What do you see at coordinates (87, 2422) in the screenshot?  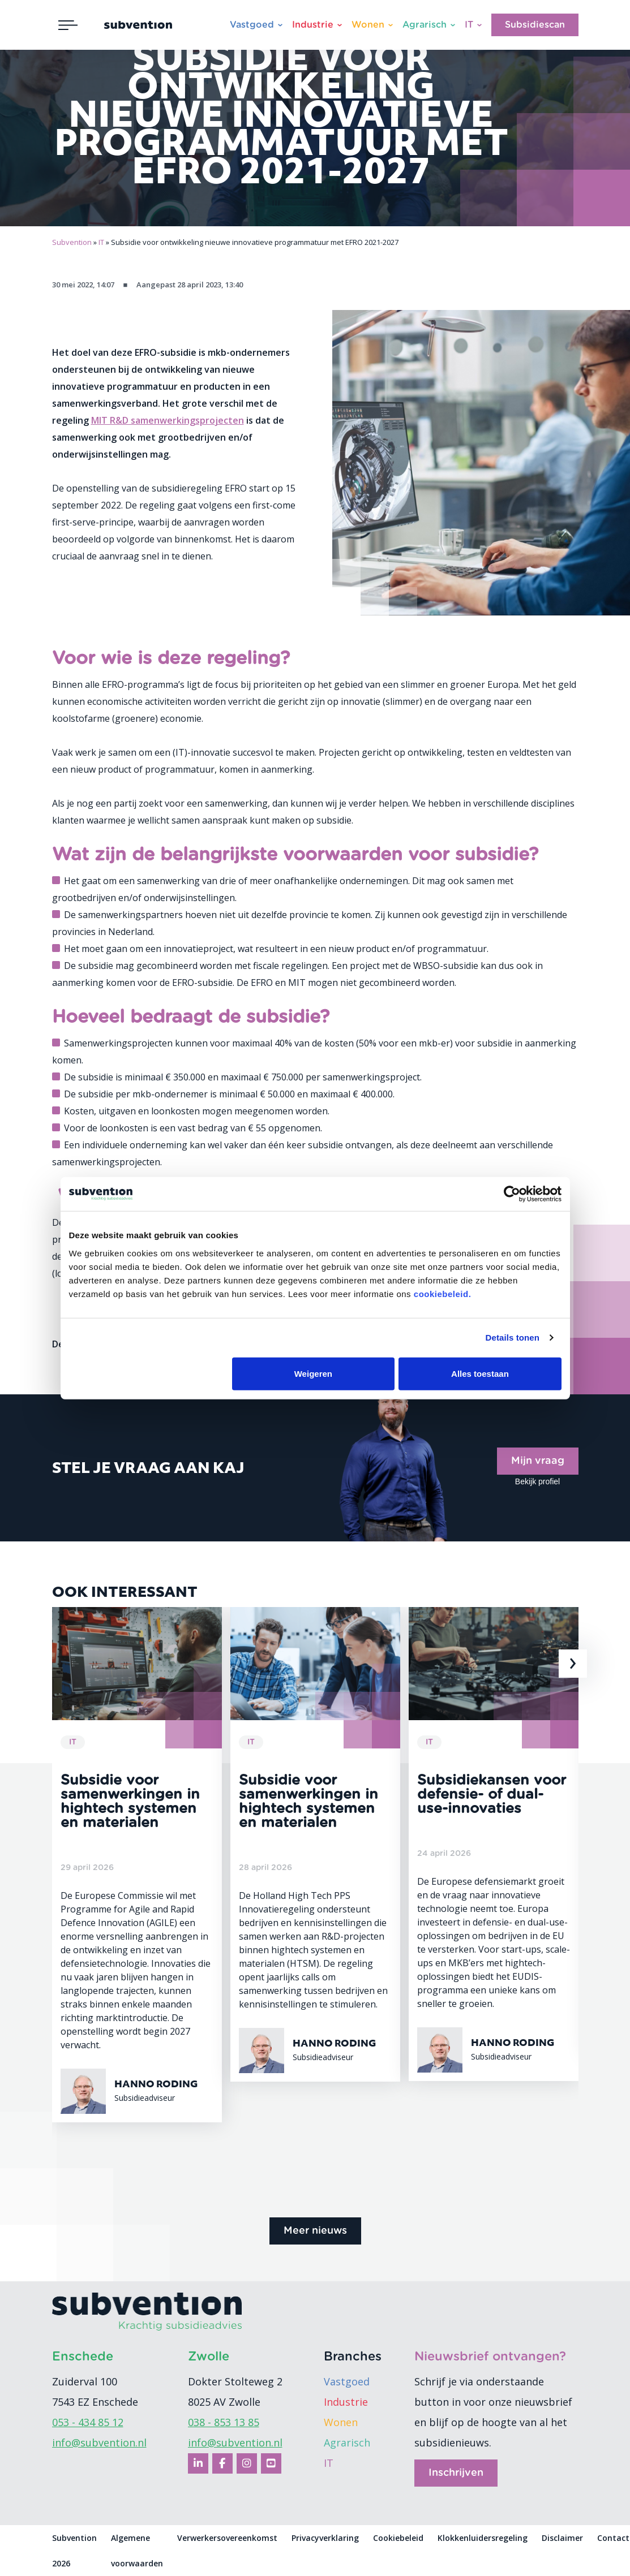 I see `053 - 434 85 12` at bounding box center [87, 2422].